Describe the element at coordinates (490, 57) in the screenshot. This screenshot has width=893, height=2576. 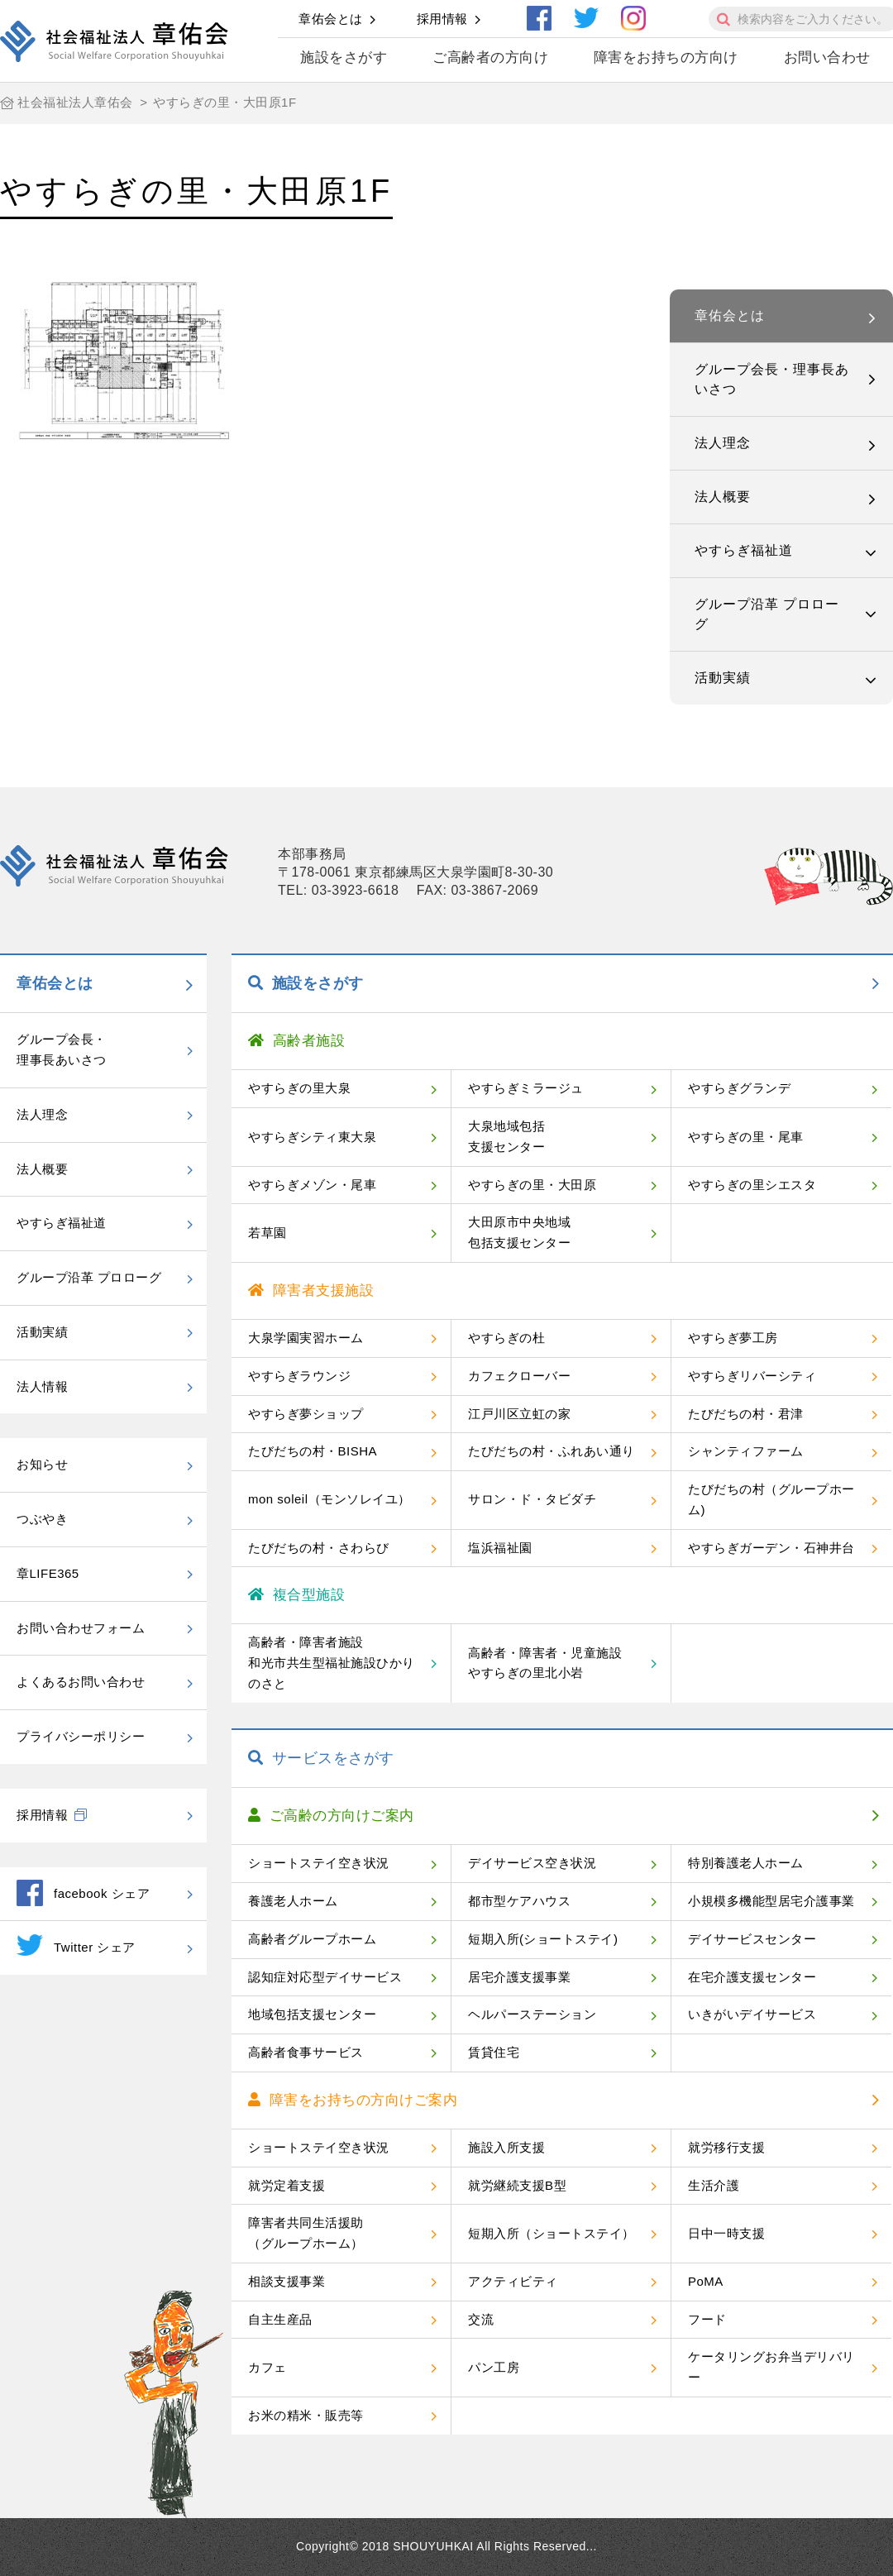
I see `ご高齢者の方向け` at that location.